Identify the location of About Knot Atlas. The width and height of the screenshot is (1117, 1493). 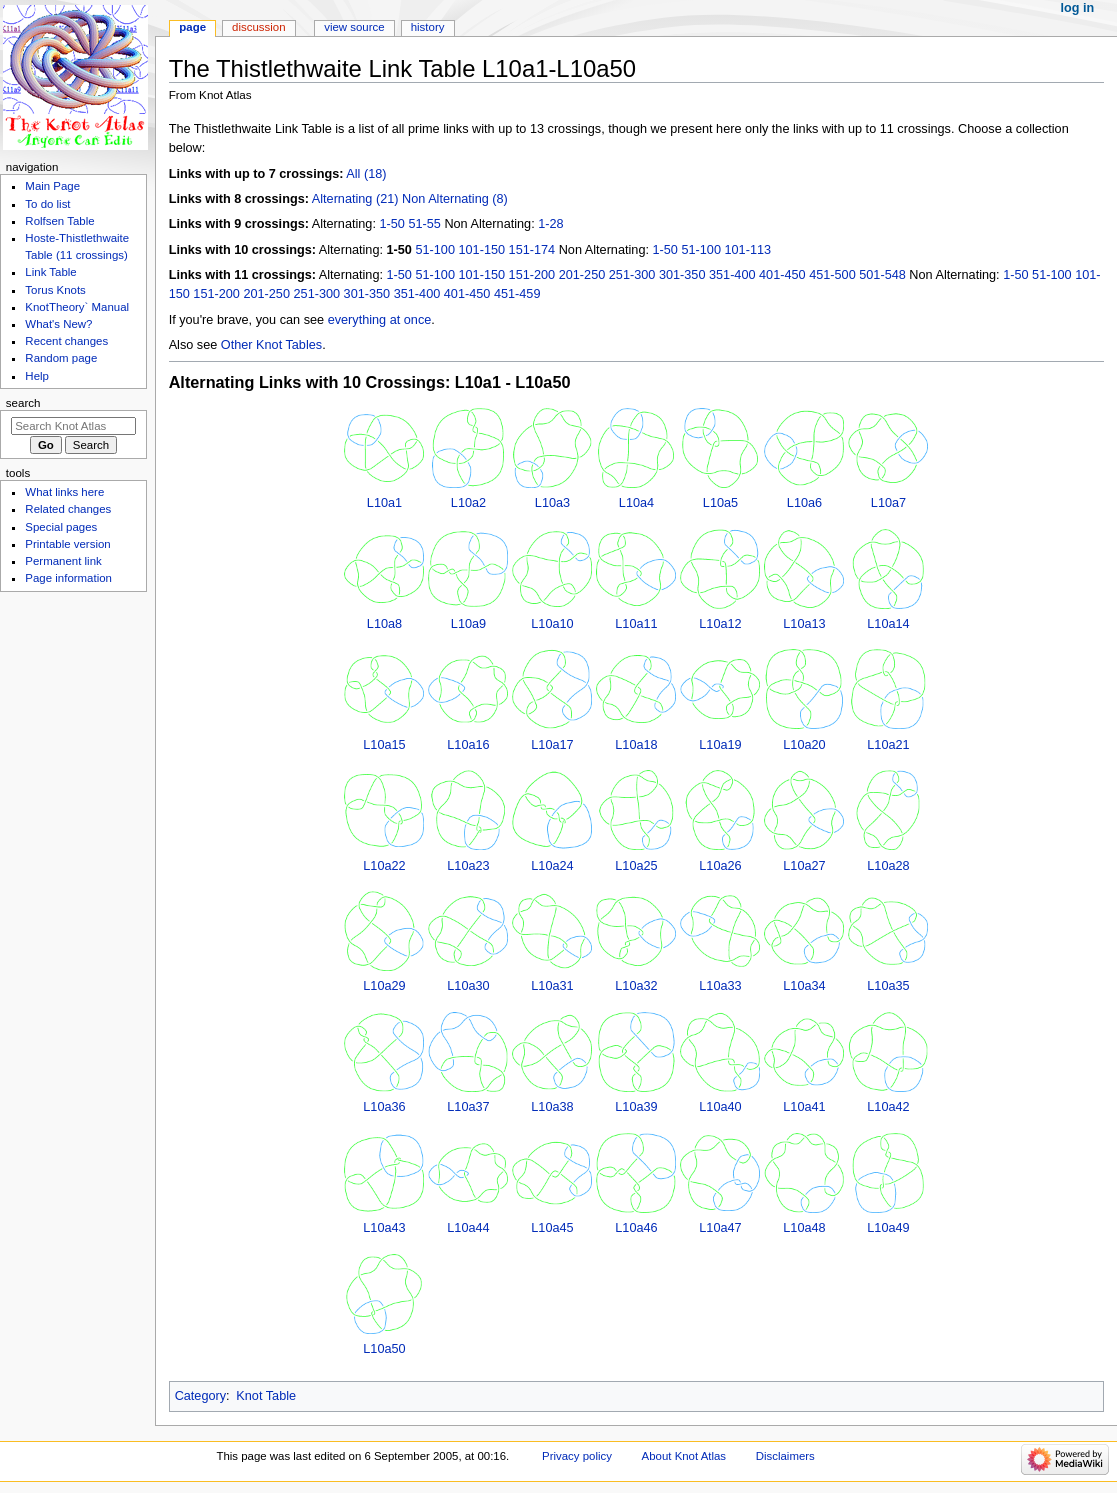
(684, 1456).